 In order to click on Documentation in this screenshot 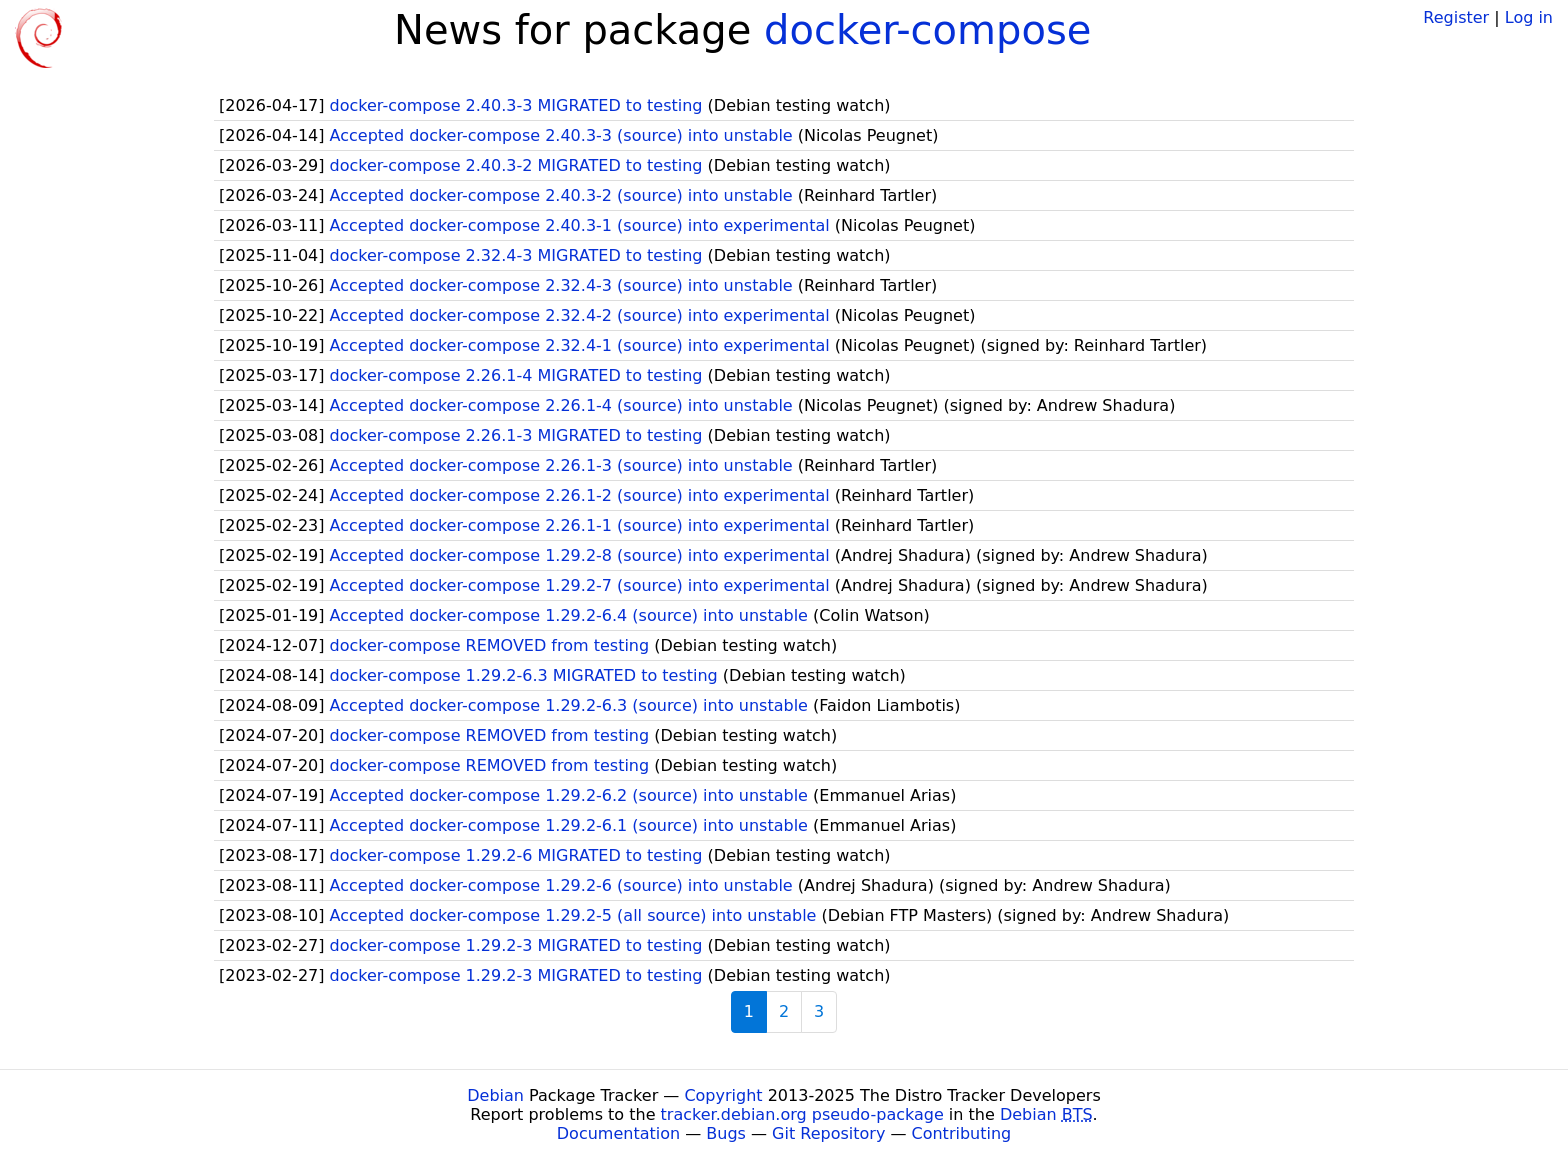, I will do `click(618, 1133)`.